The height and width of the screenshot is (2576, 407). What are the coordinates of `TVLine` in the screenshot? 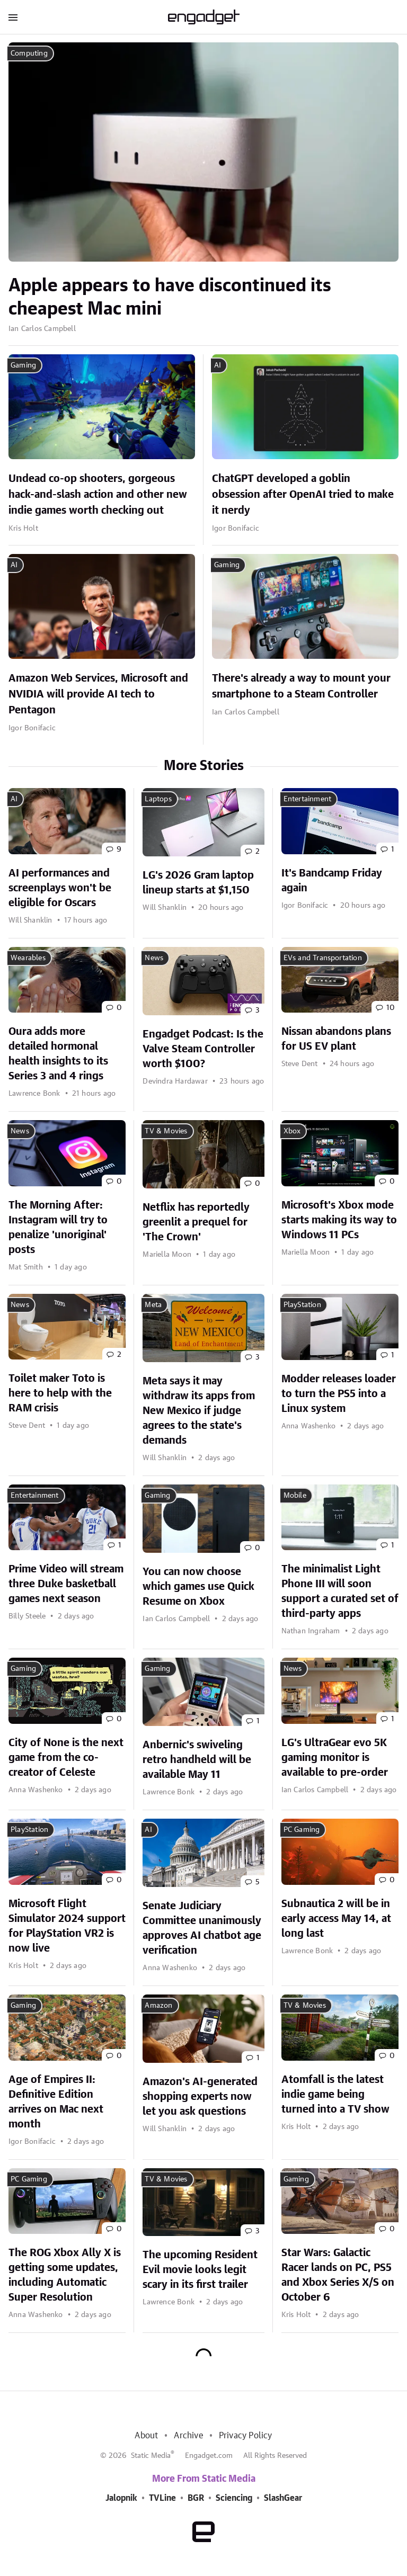 It's located at (162, 2498).